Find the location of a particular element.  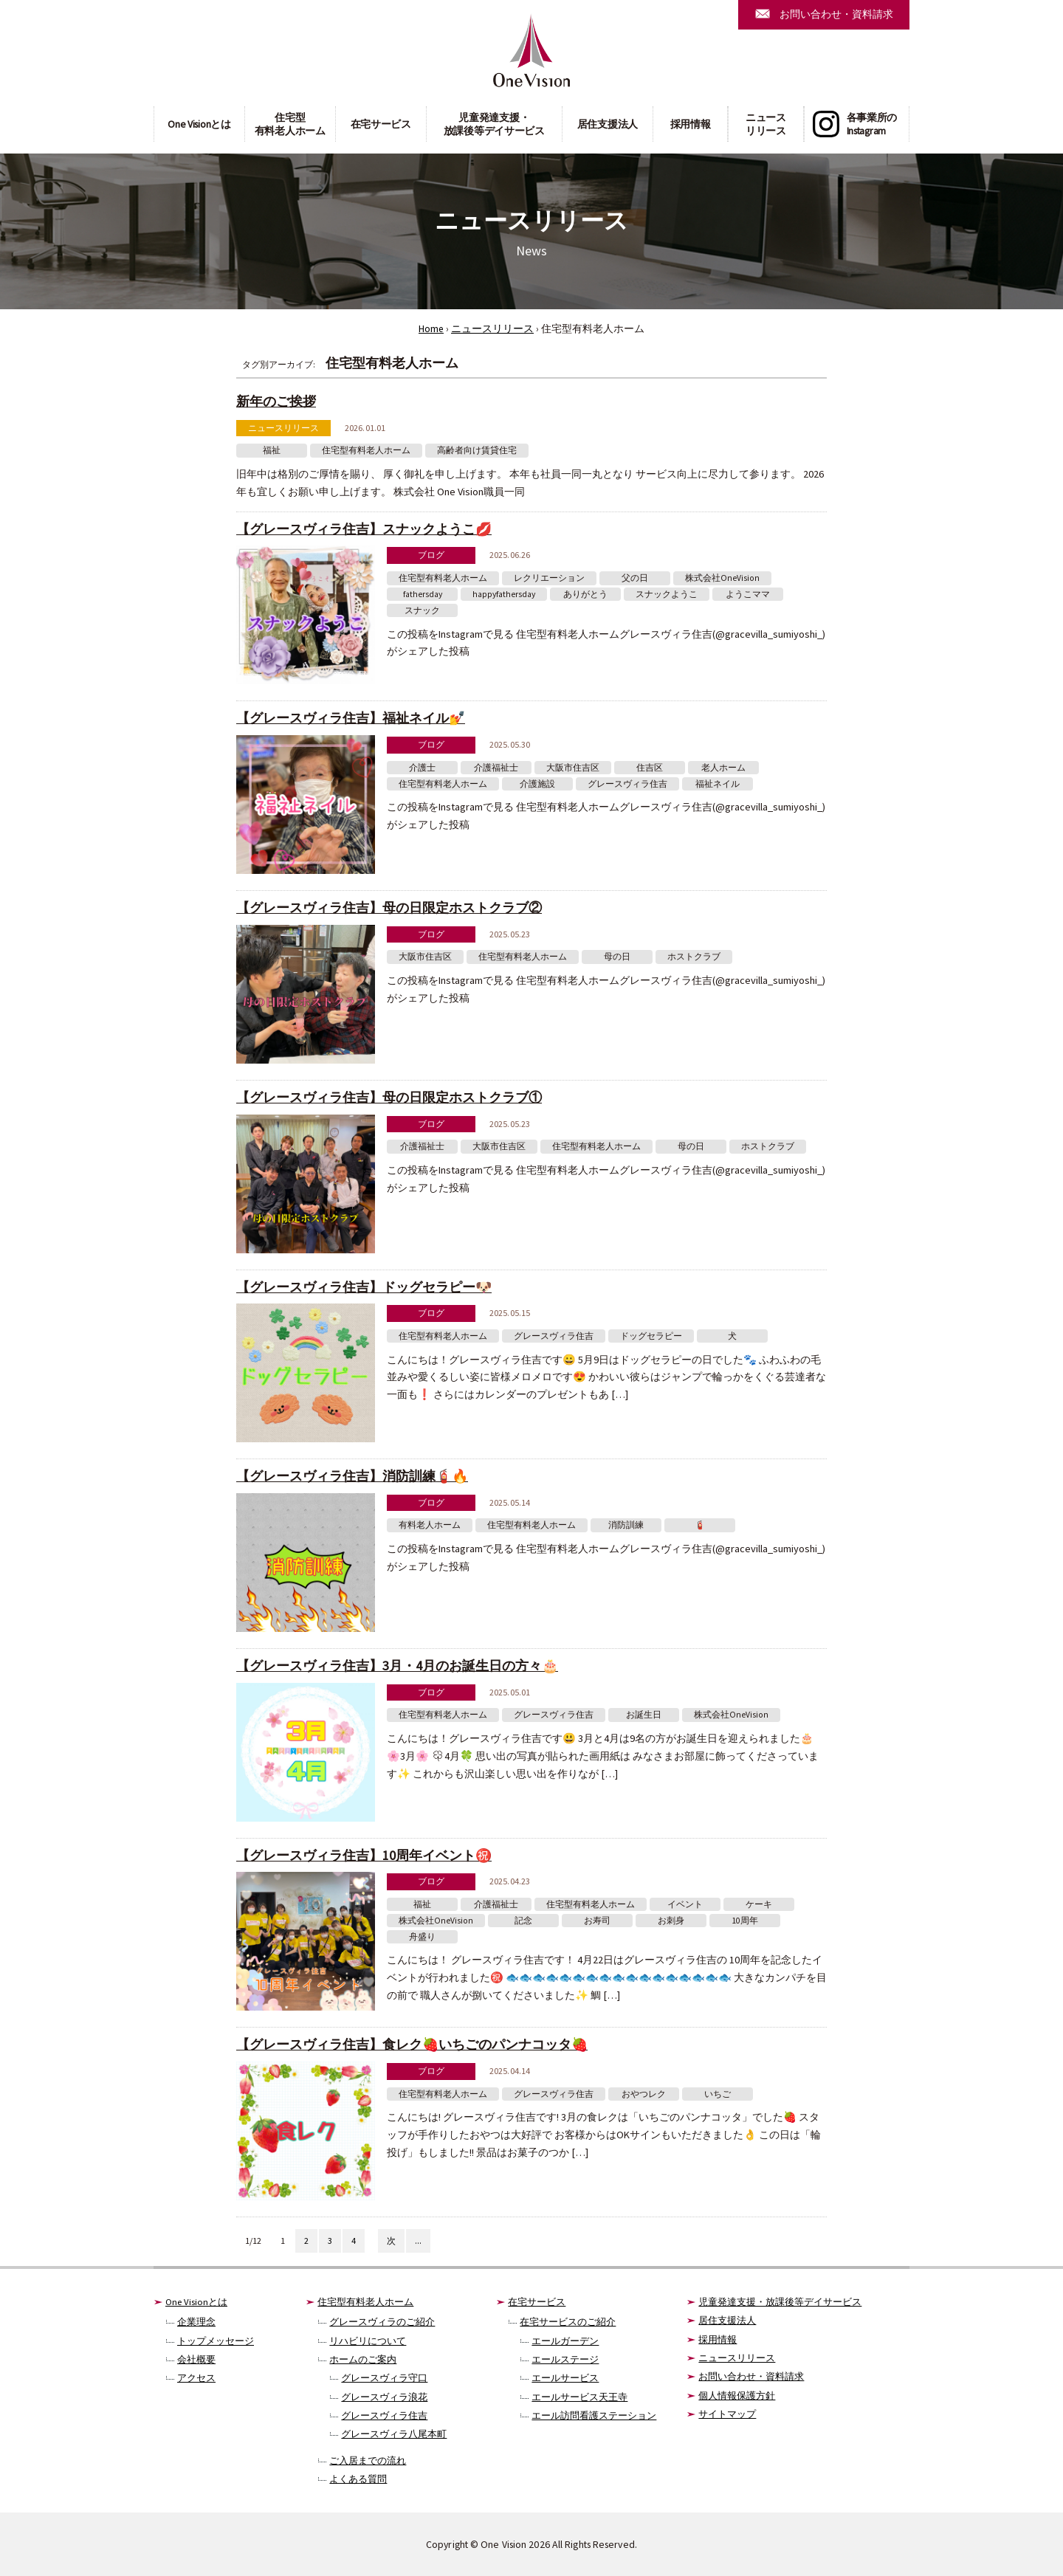

グレースヴィラのご紹介 is located at coordinates (382, 2321).